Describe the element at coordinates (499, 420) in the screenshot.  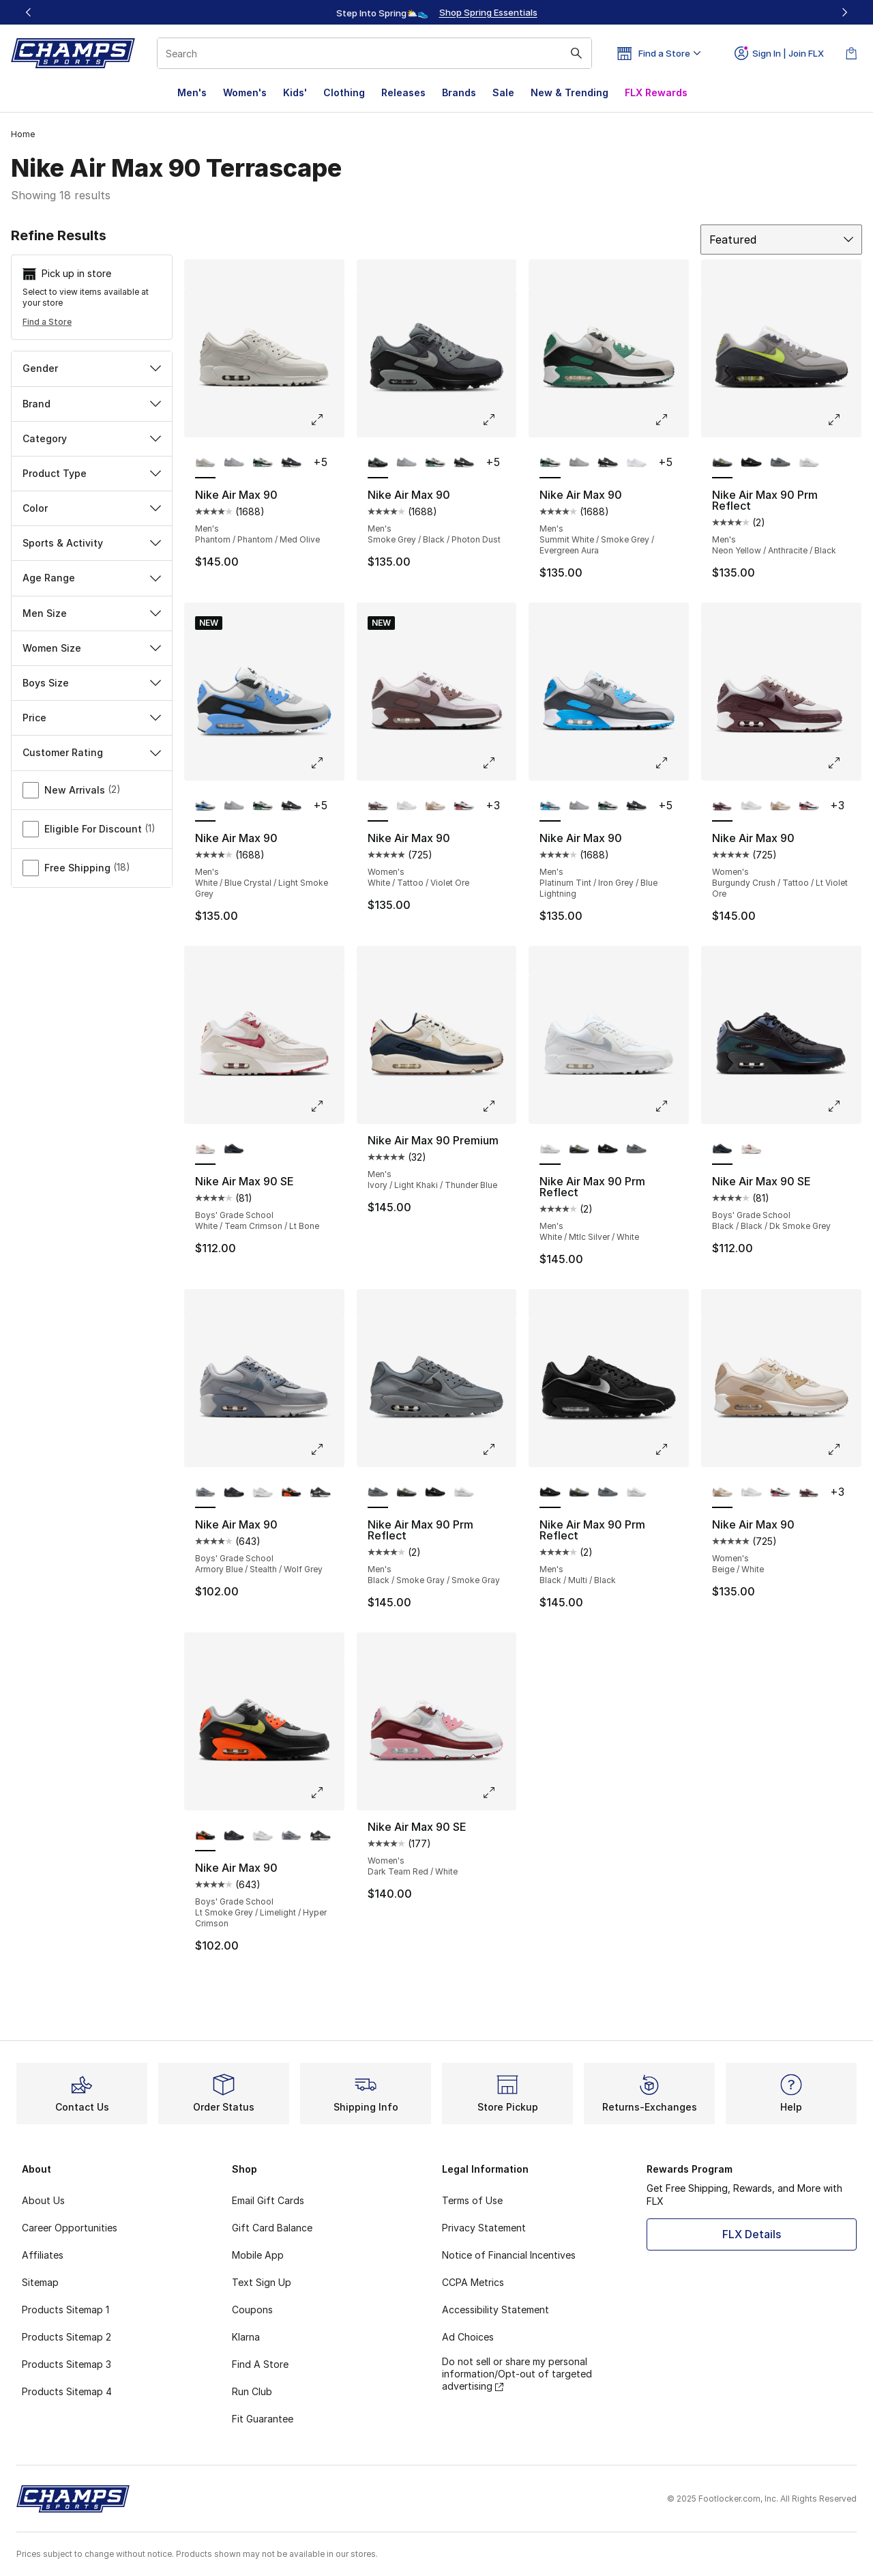
I see `[Click to enlarge image: Nike Air Max 90 - Men's - Smoke Grey/Black/Photon Dust]` at that location.